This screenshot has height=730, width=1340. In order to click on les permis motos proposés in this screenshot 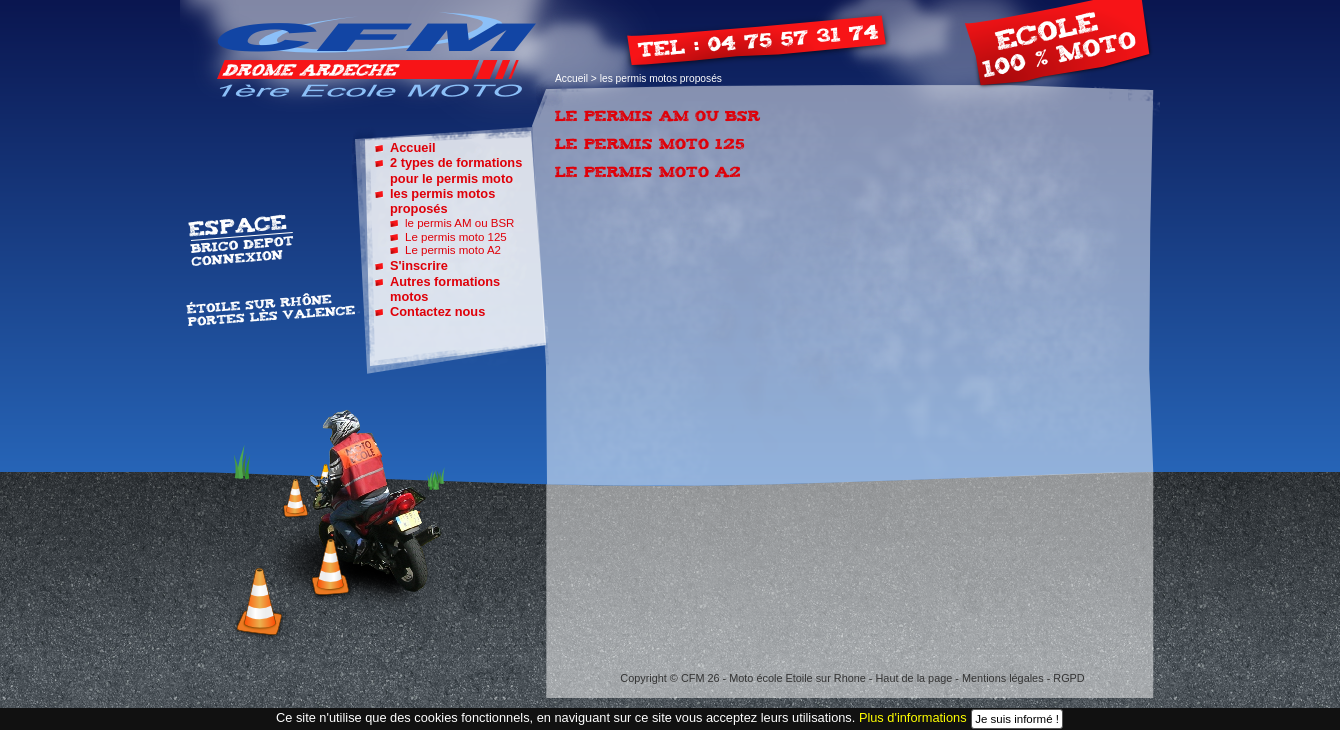, I will do `click(442, 201)`.